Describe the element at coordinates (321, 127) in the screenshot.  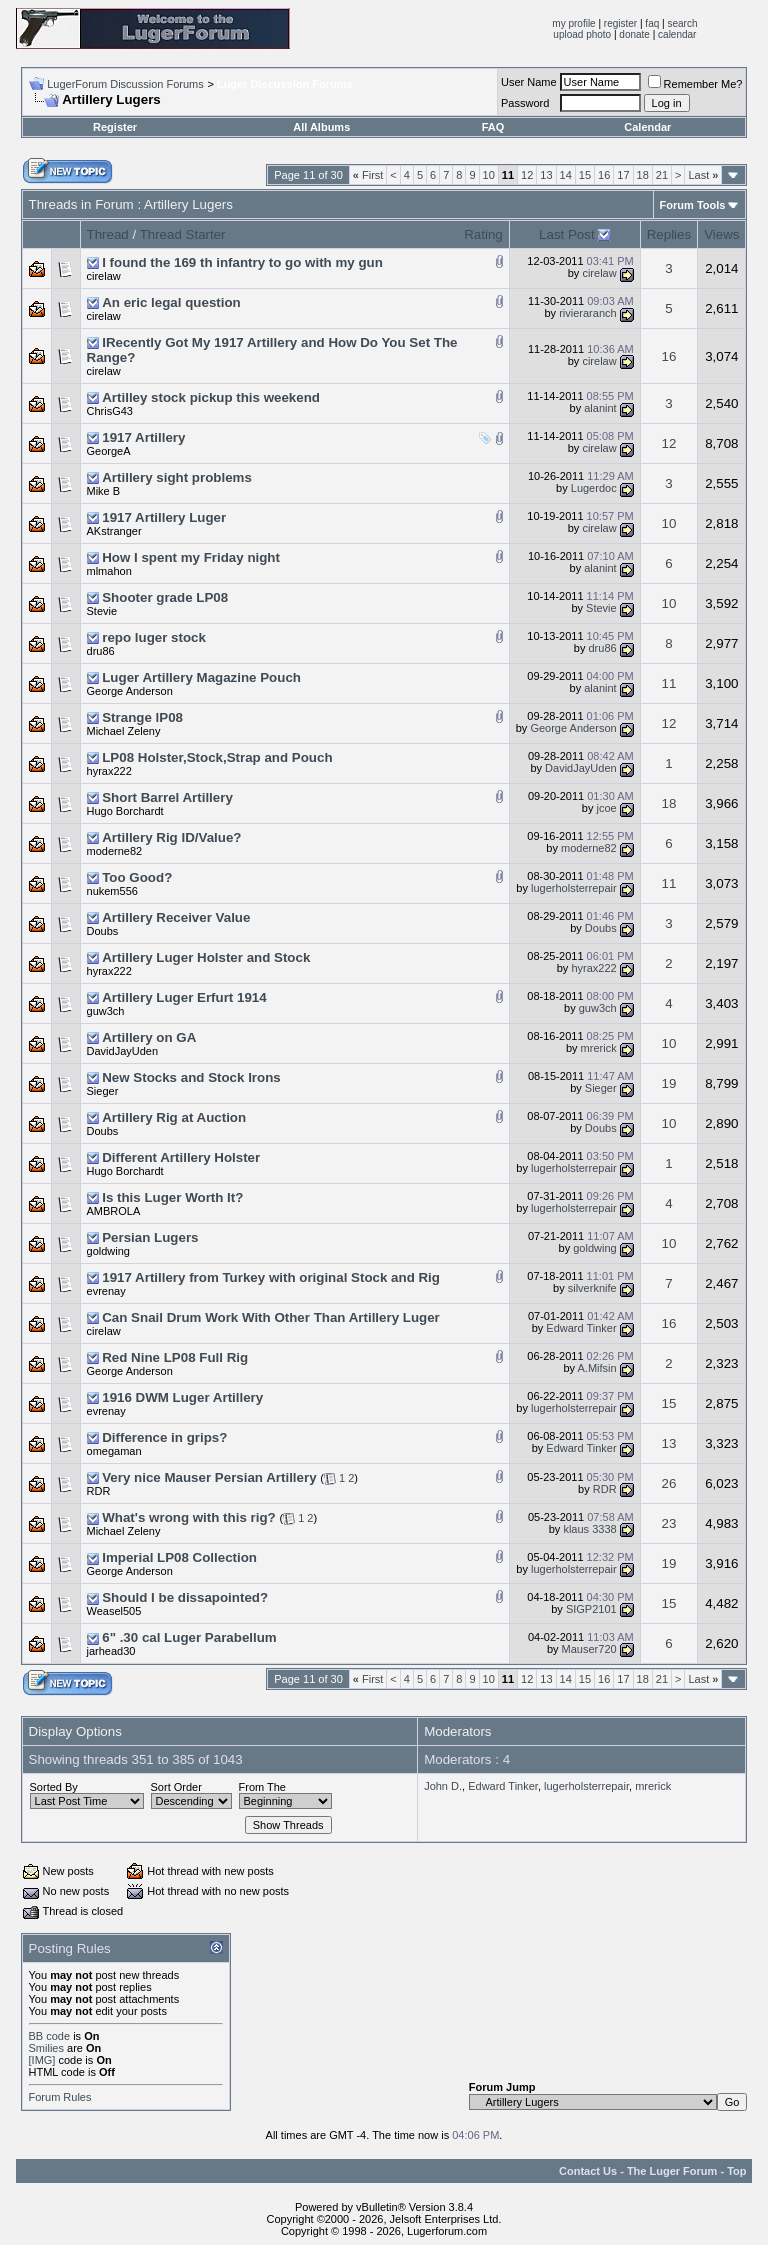
I see `All Albums` at that location.